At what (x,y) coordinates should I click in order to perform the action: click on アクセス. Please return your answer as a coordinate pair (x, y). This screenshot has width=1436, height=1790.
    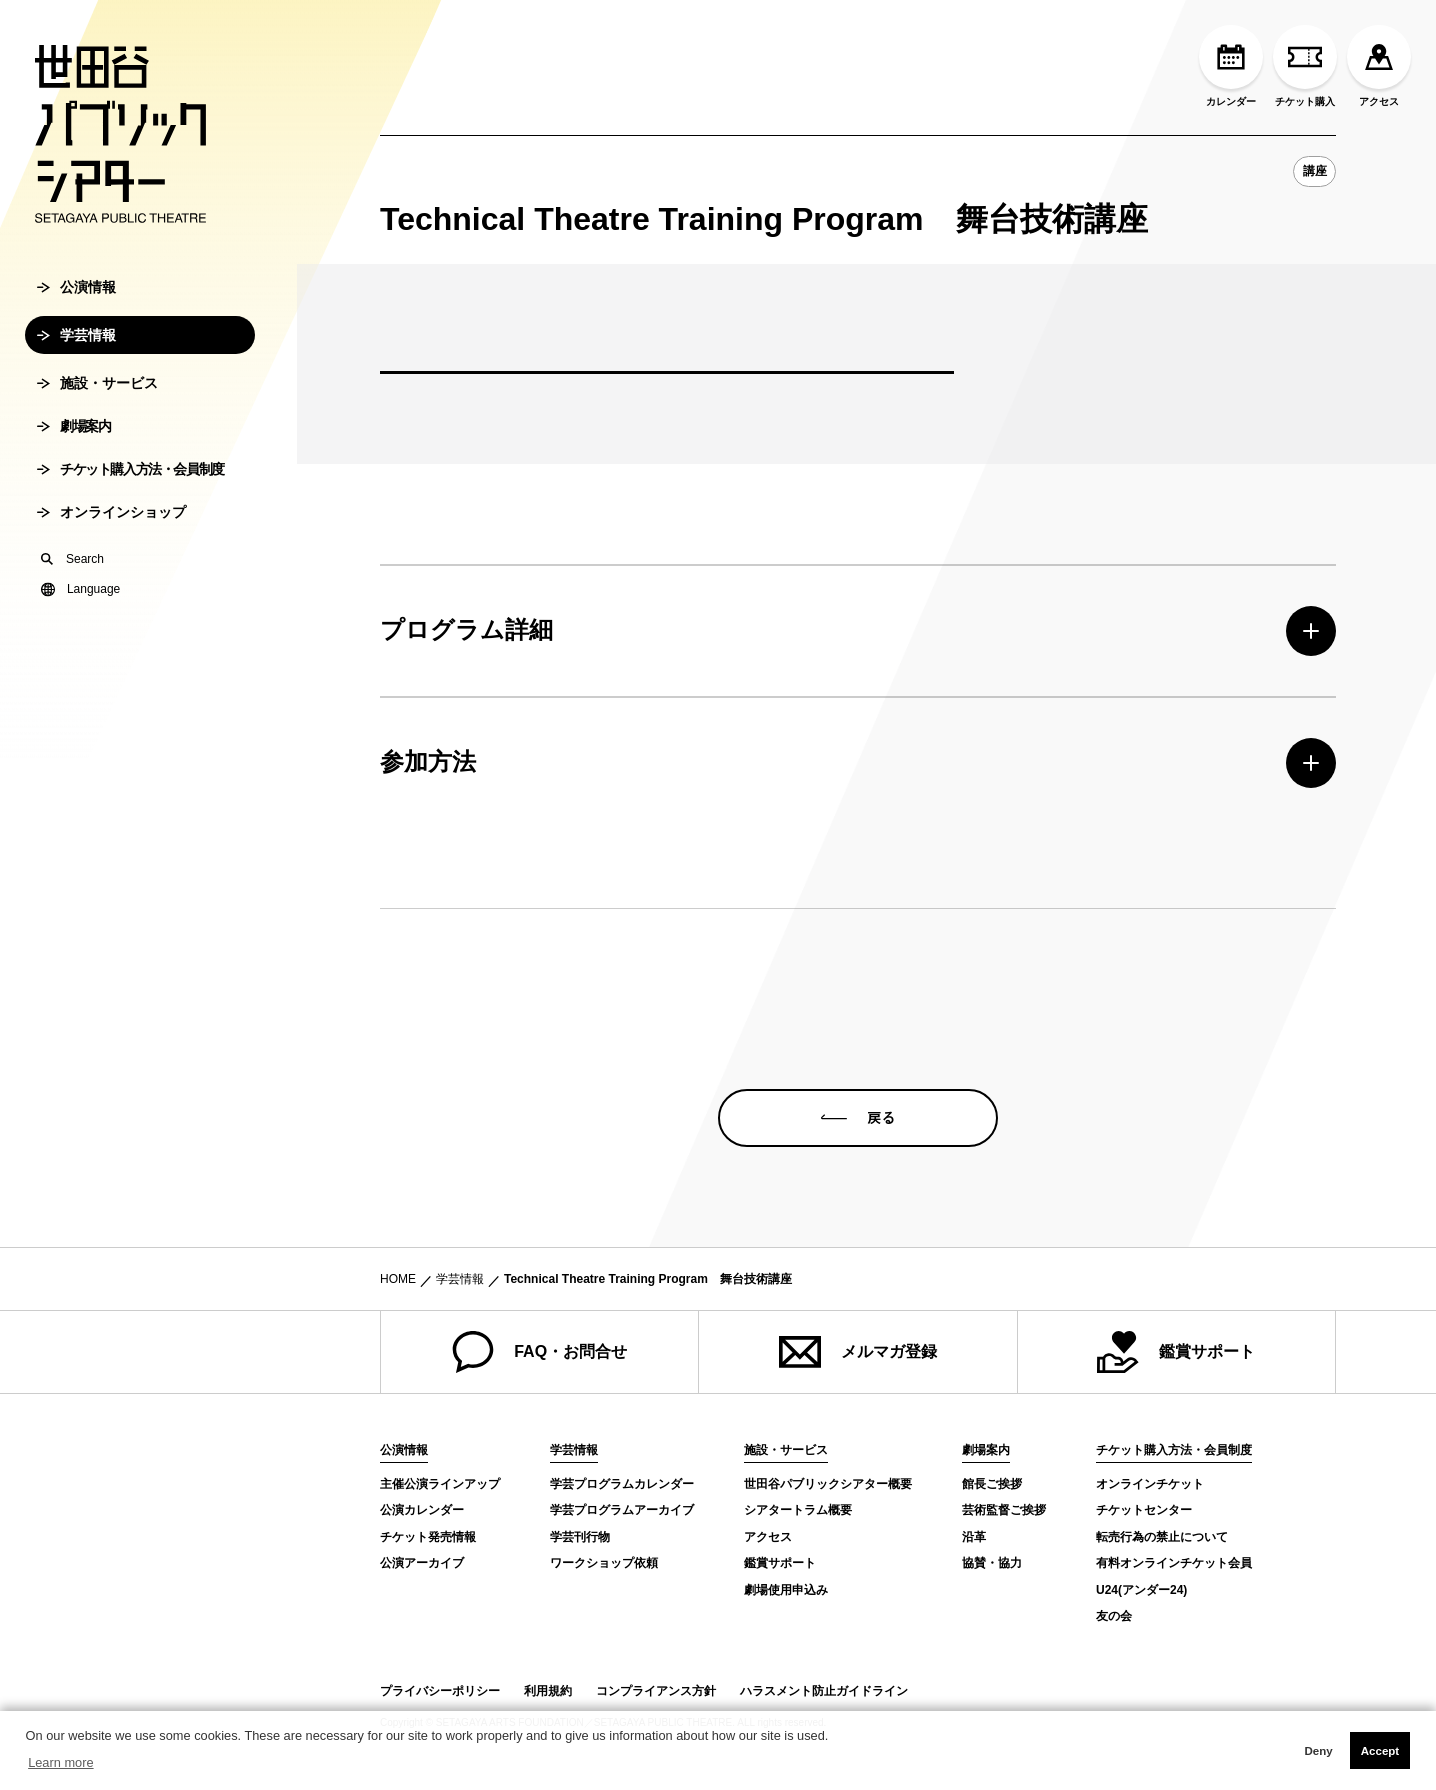
    Looking at the image, I should click on (1379, 66).